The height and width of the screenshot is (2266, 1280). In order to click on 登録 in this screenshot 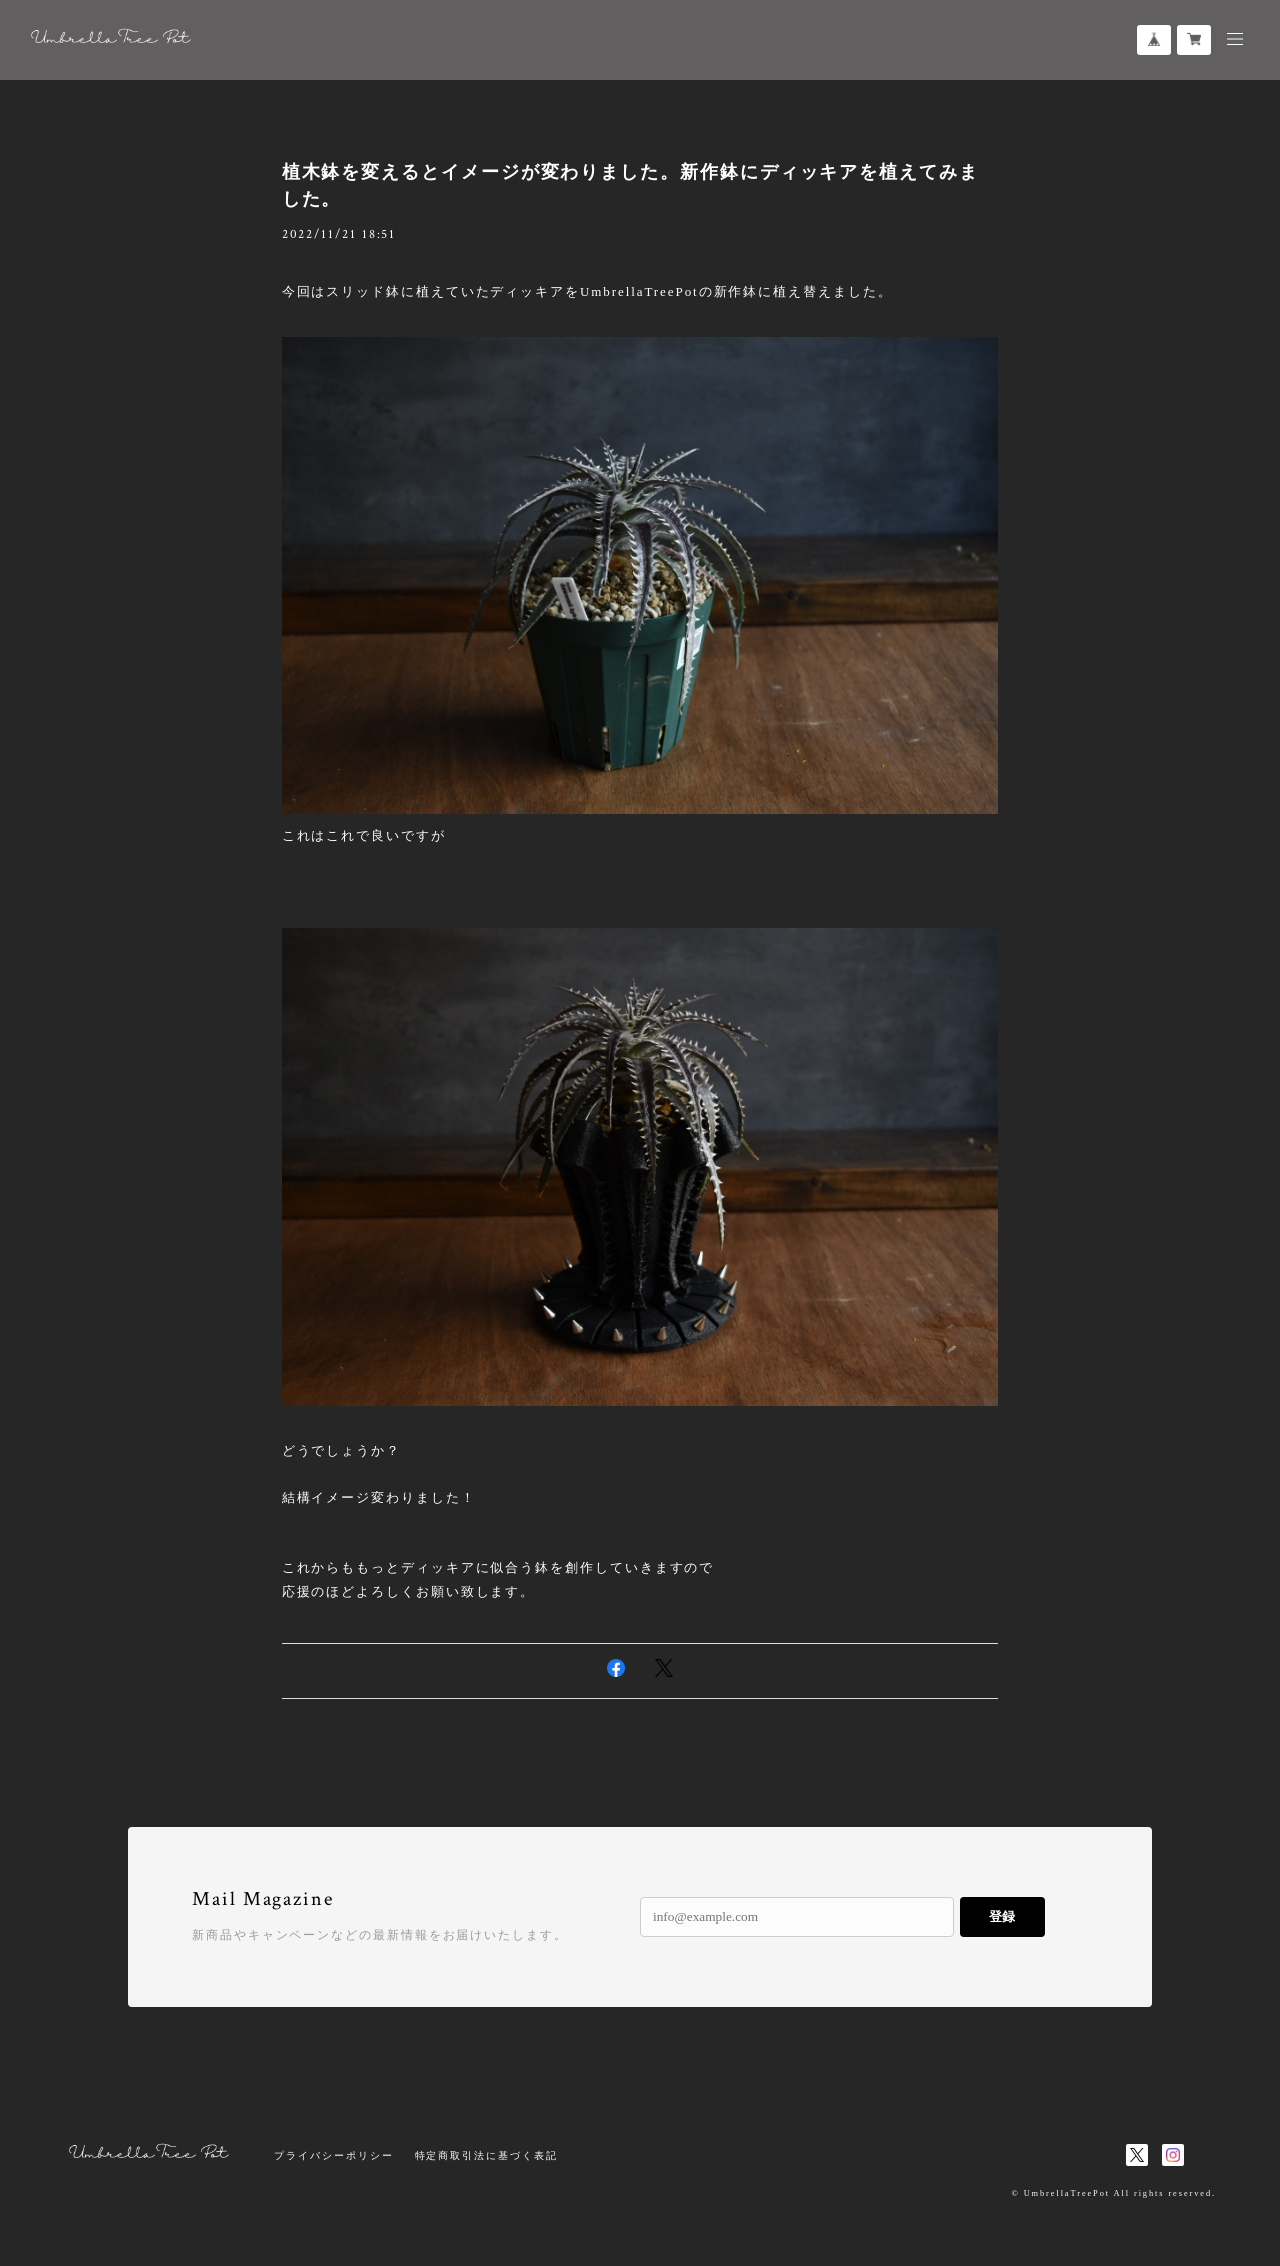, I will do `click(1002, 1916)`.